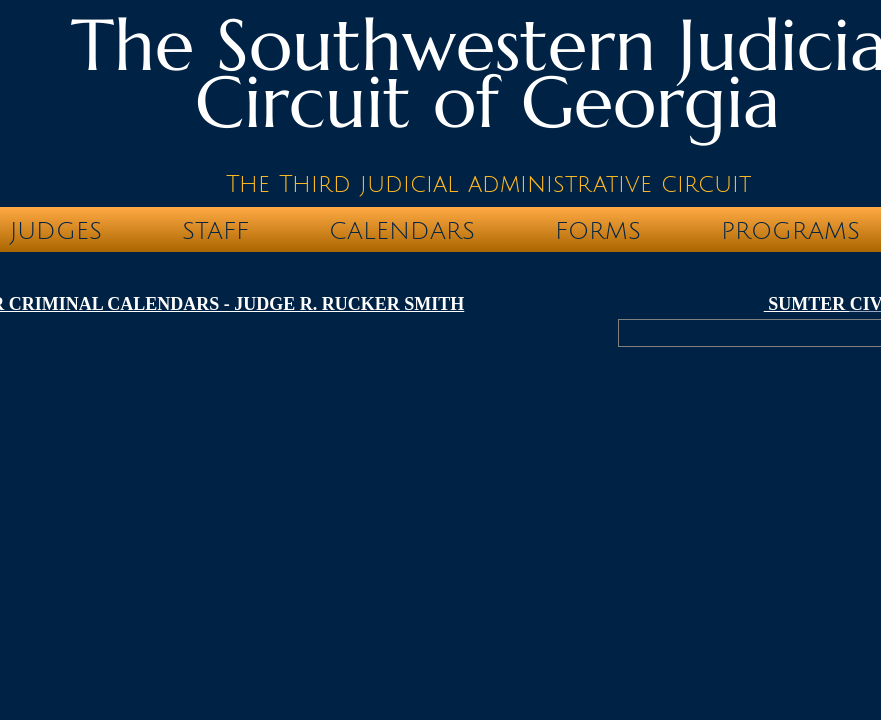 This screenshot has height=720, width=881. What do you see at coordinates (215, 231) in the screenshot?
I see `STAFF` at bounding box center [215, 231].